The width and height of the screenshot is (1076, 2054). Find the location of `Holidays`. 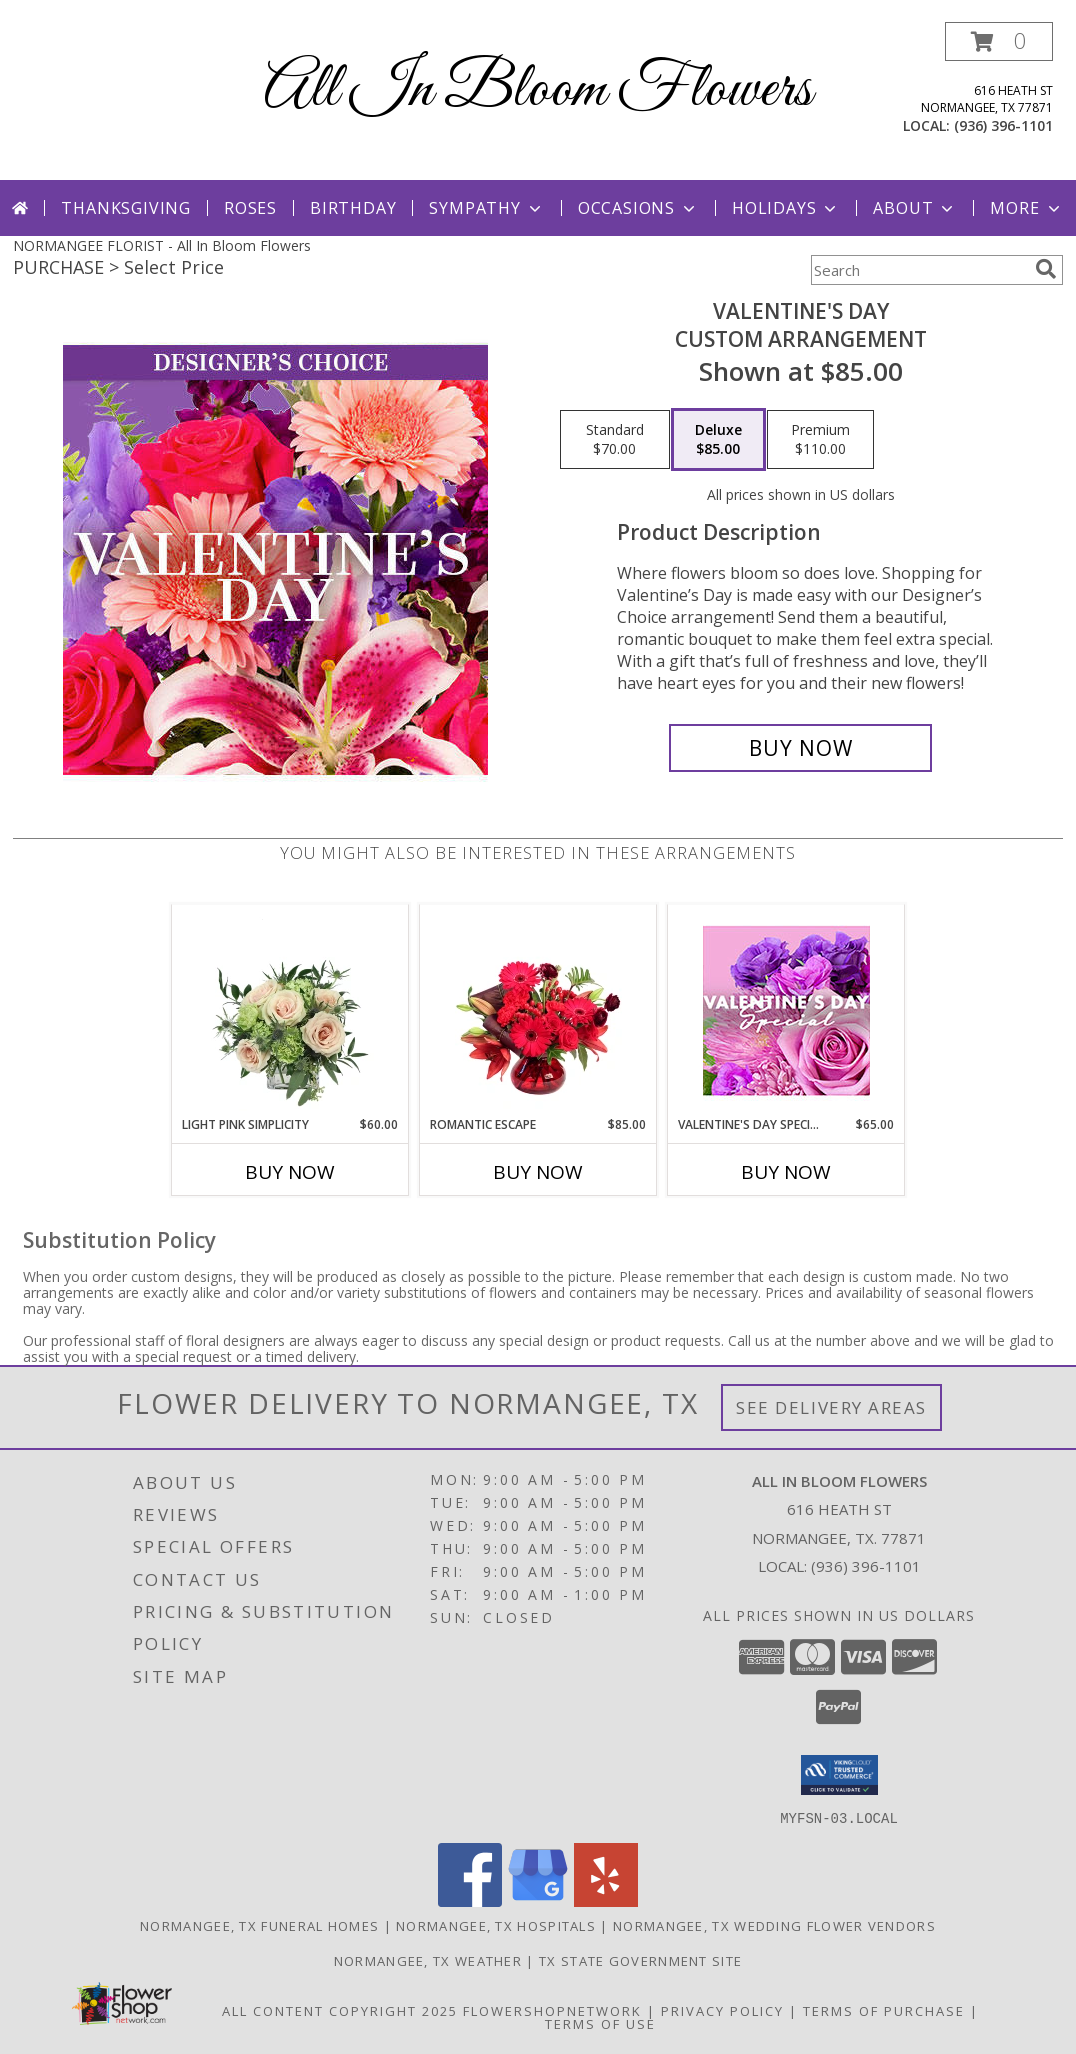

Holidays is located at coordinates (786, 208).